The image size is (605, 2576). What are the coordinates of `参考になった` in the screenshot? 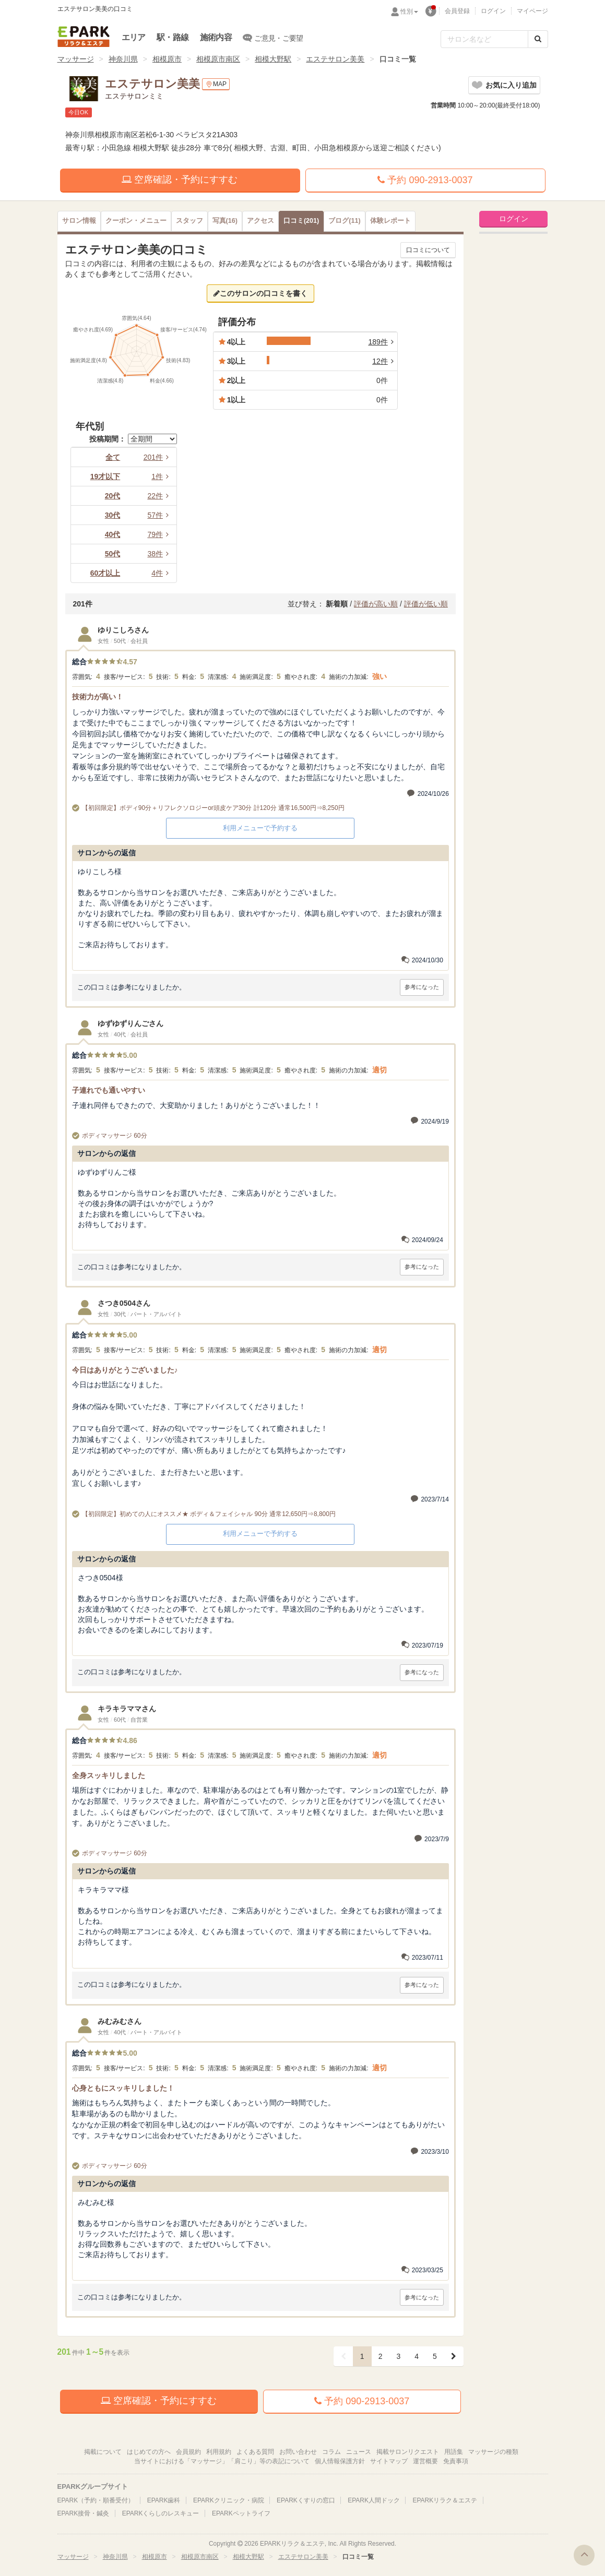 It's located at (422, 987).